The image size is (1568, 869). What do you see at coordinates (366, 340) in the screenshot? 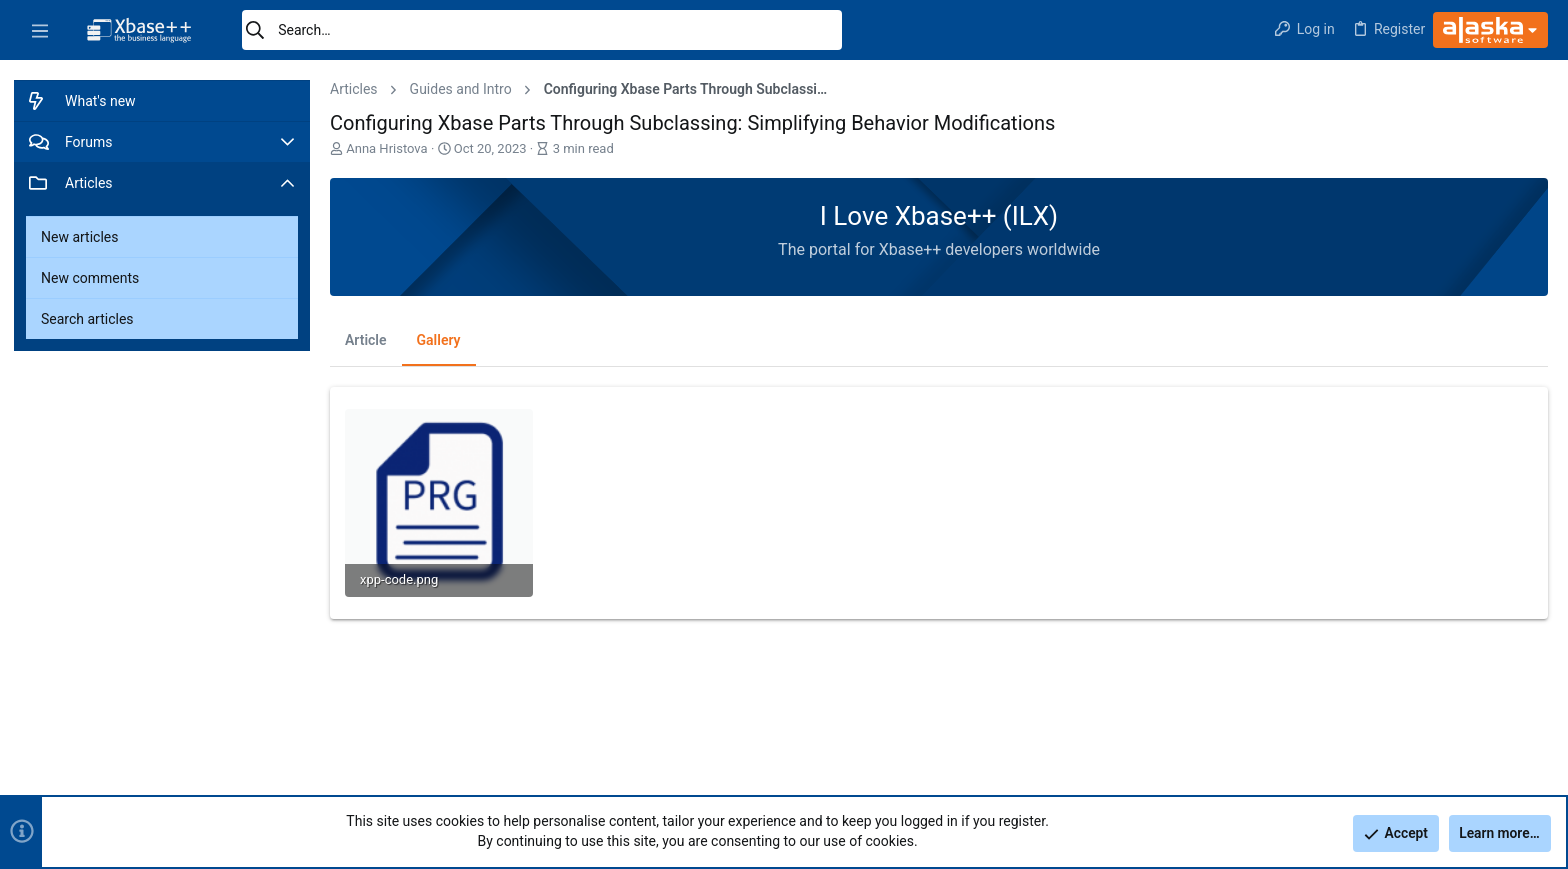
I see `Article` at bounding box center [366, 340].